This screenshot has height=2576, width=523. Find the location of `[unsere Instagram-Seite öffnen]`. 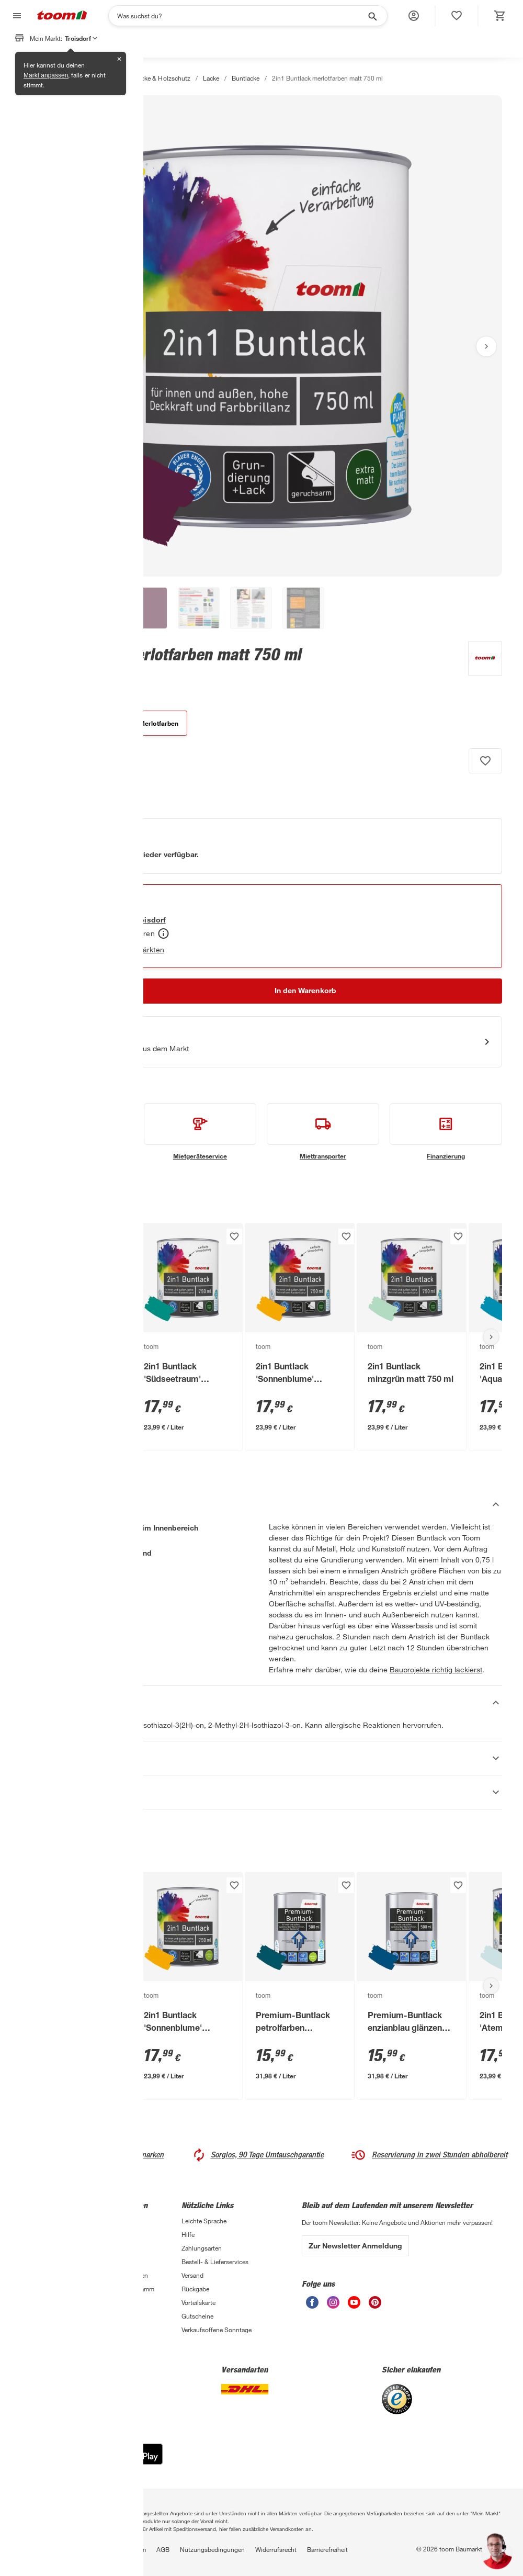

[unsere Instagram-Seite öffnen] is located at coordinates (333, 2305).